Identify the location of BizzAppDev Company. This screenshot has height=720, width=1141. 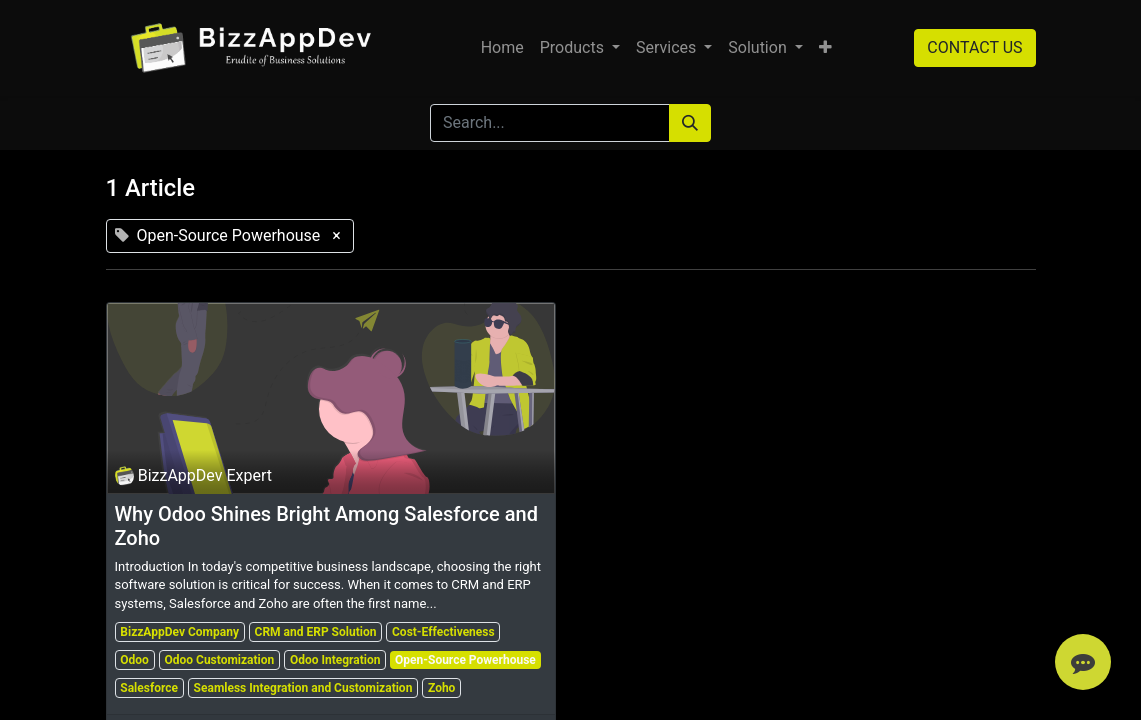
(179, 632).